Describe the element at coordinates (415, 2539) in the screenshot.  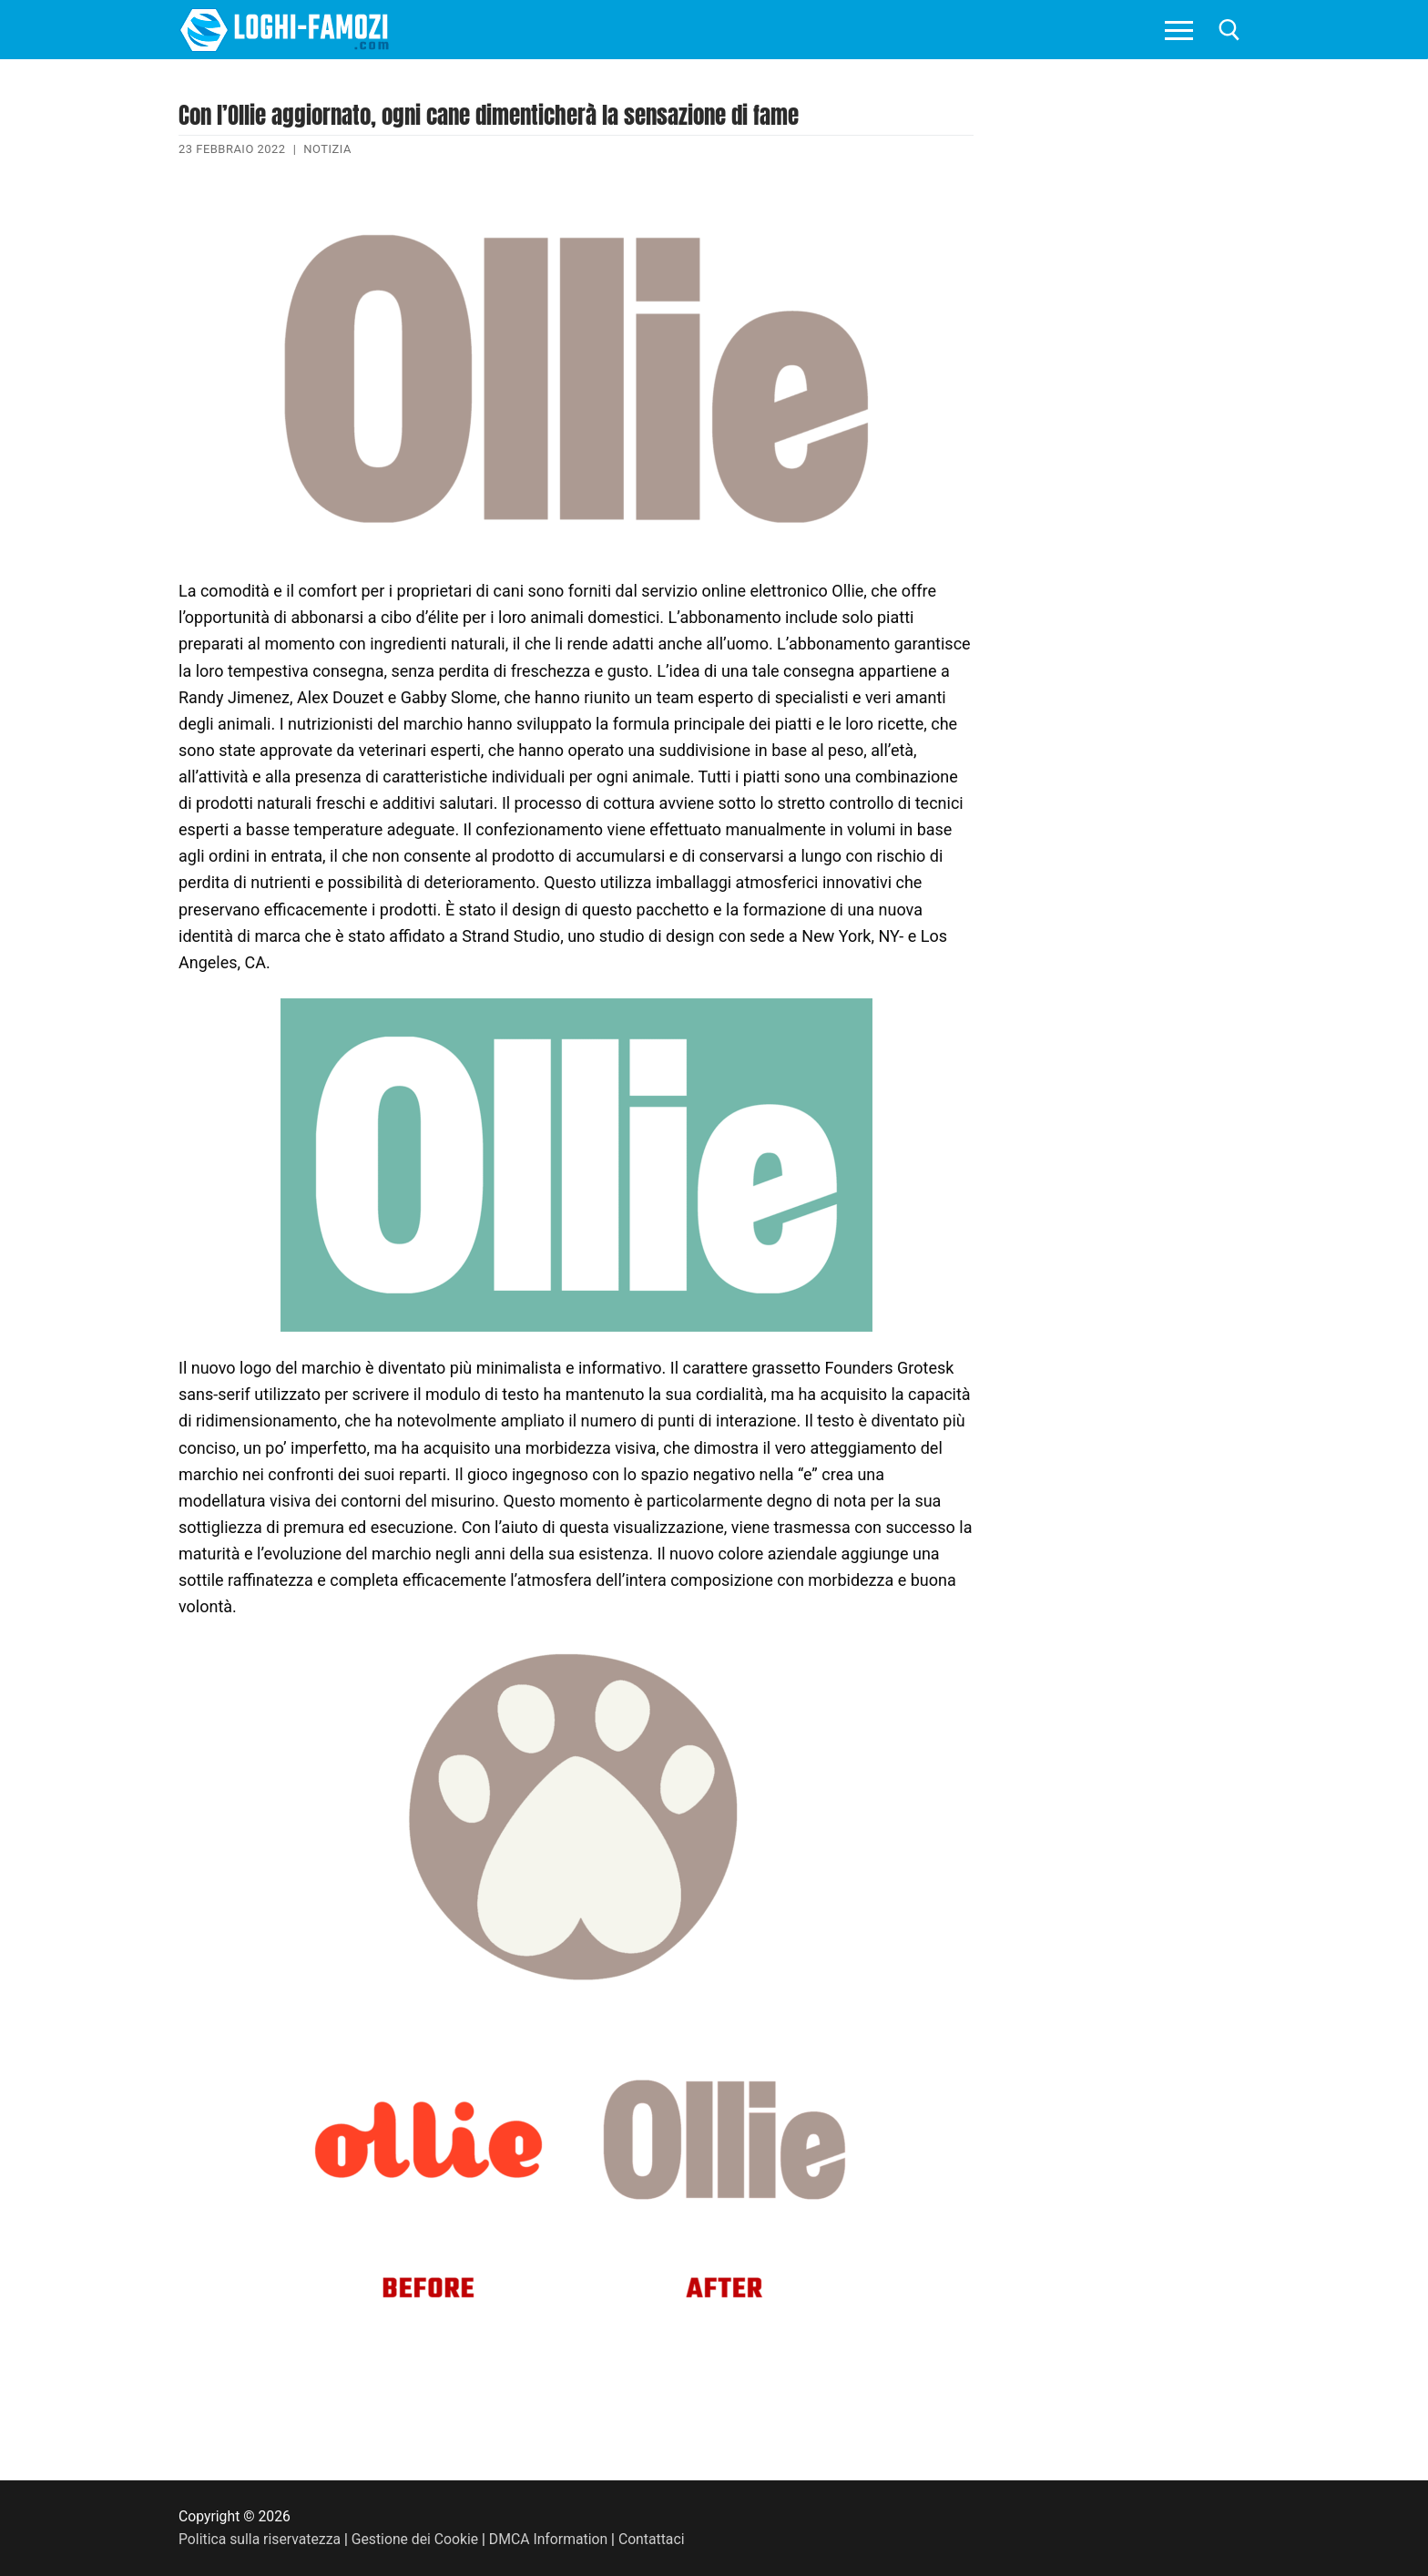
I see `Gestione dei Cookie` at that location.